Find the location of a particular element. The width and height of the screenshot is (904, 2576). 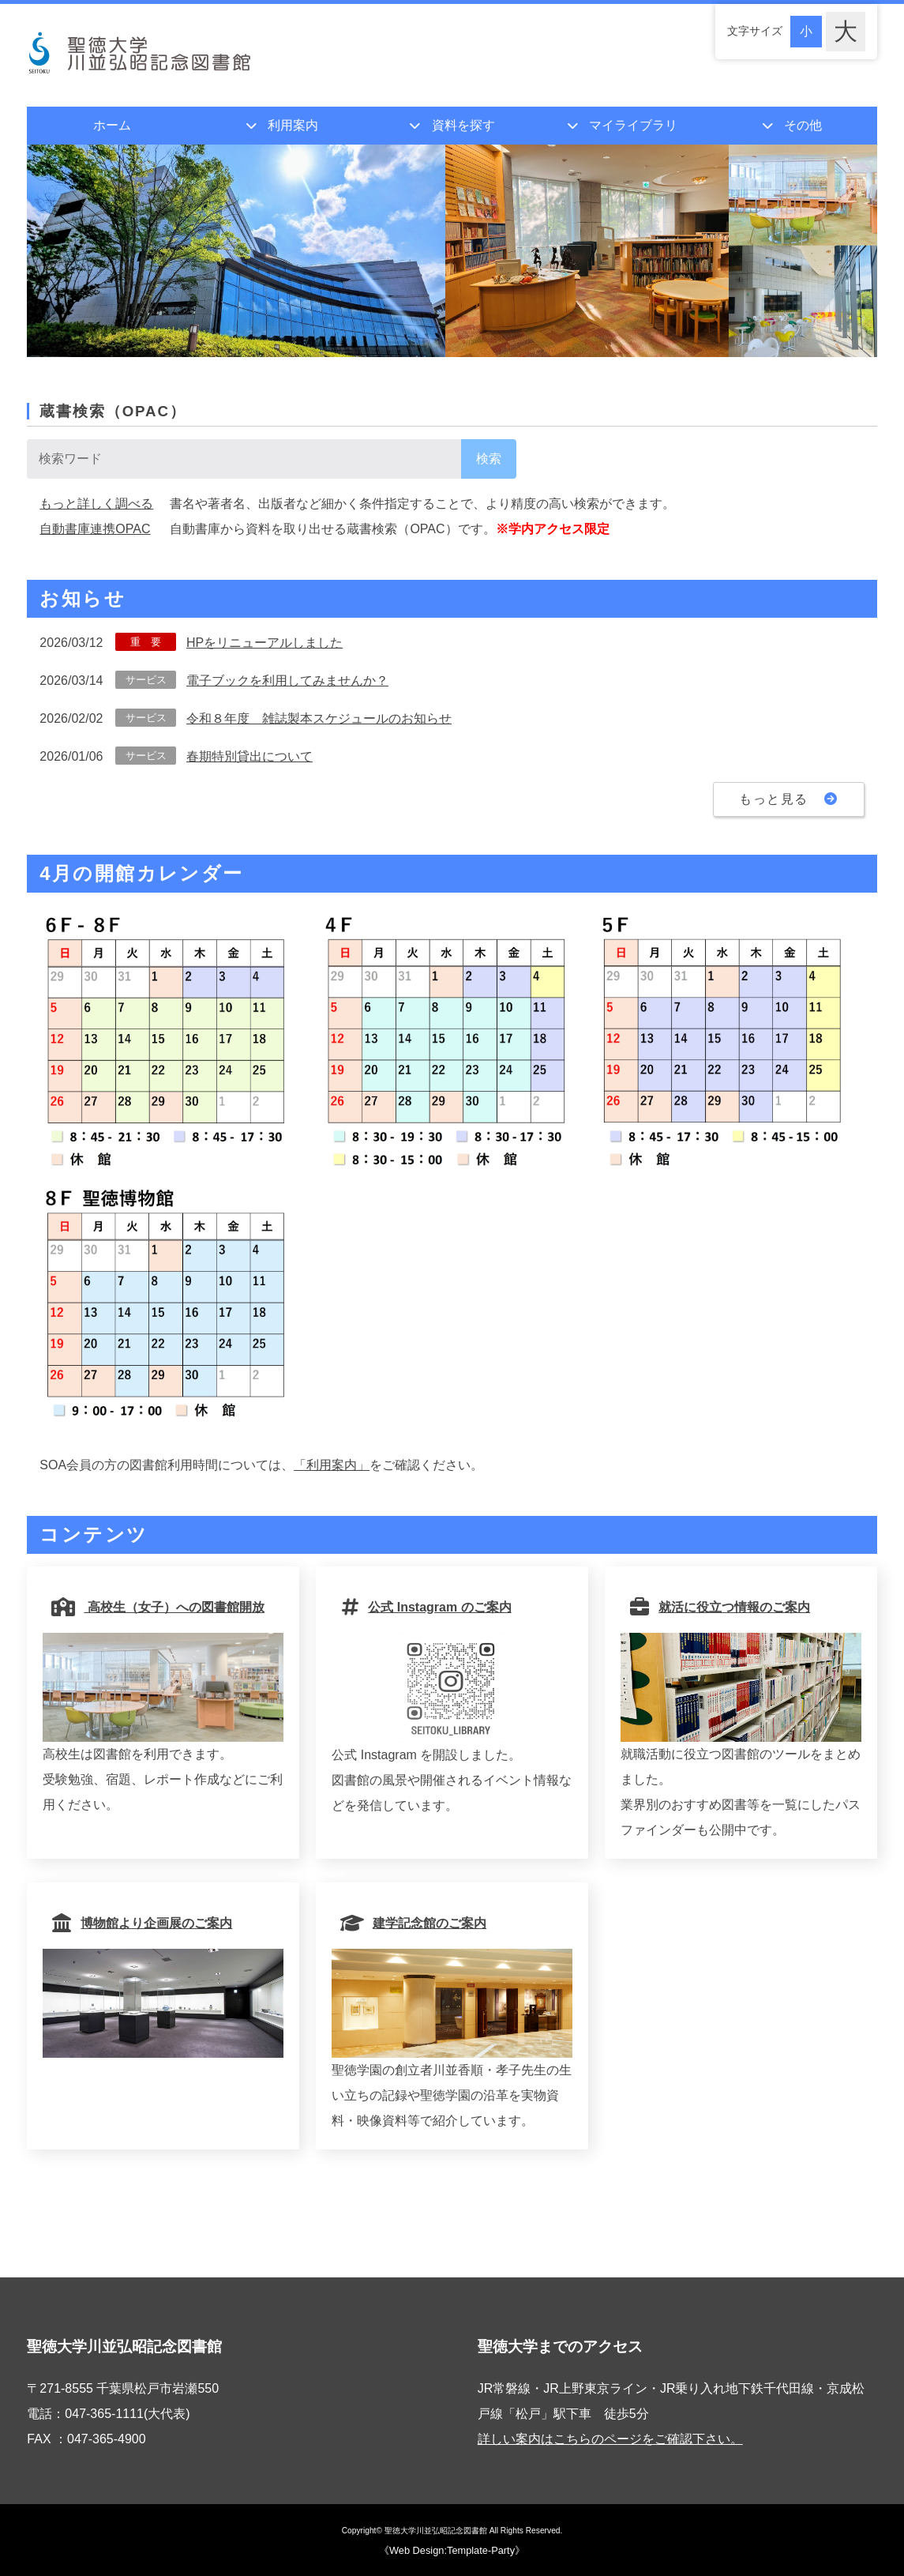

資料を探す is located at coordinates (463, 125).